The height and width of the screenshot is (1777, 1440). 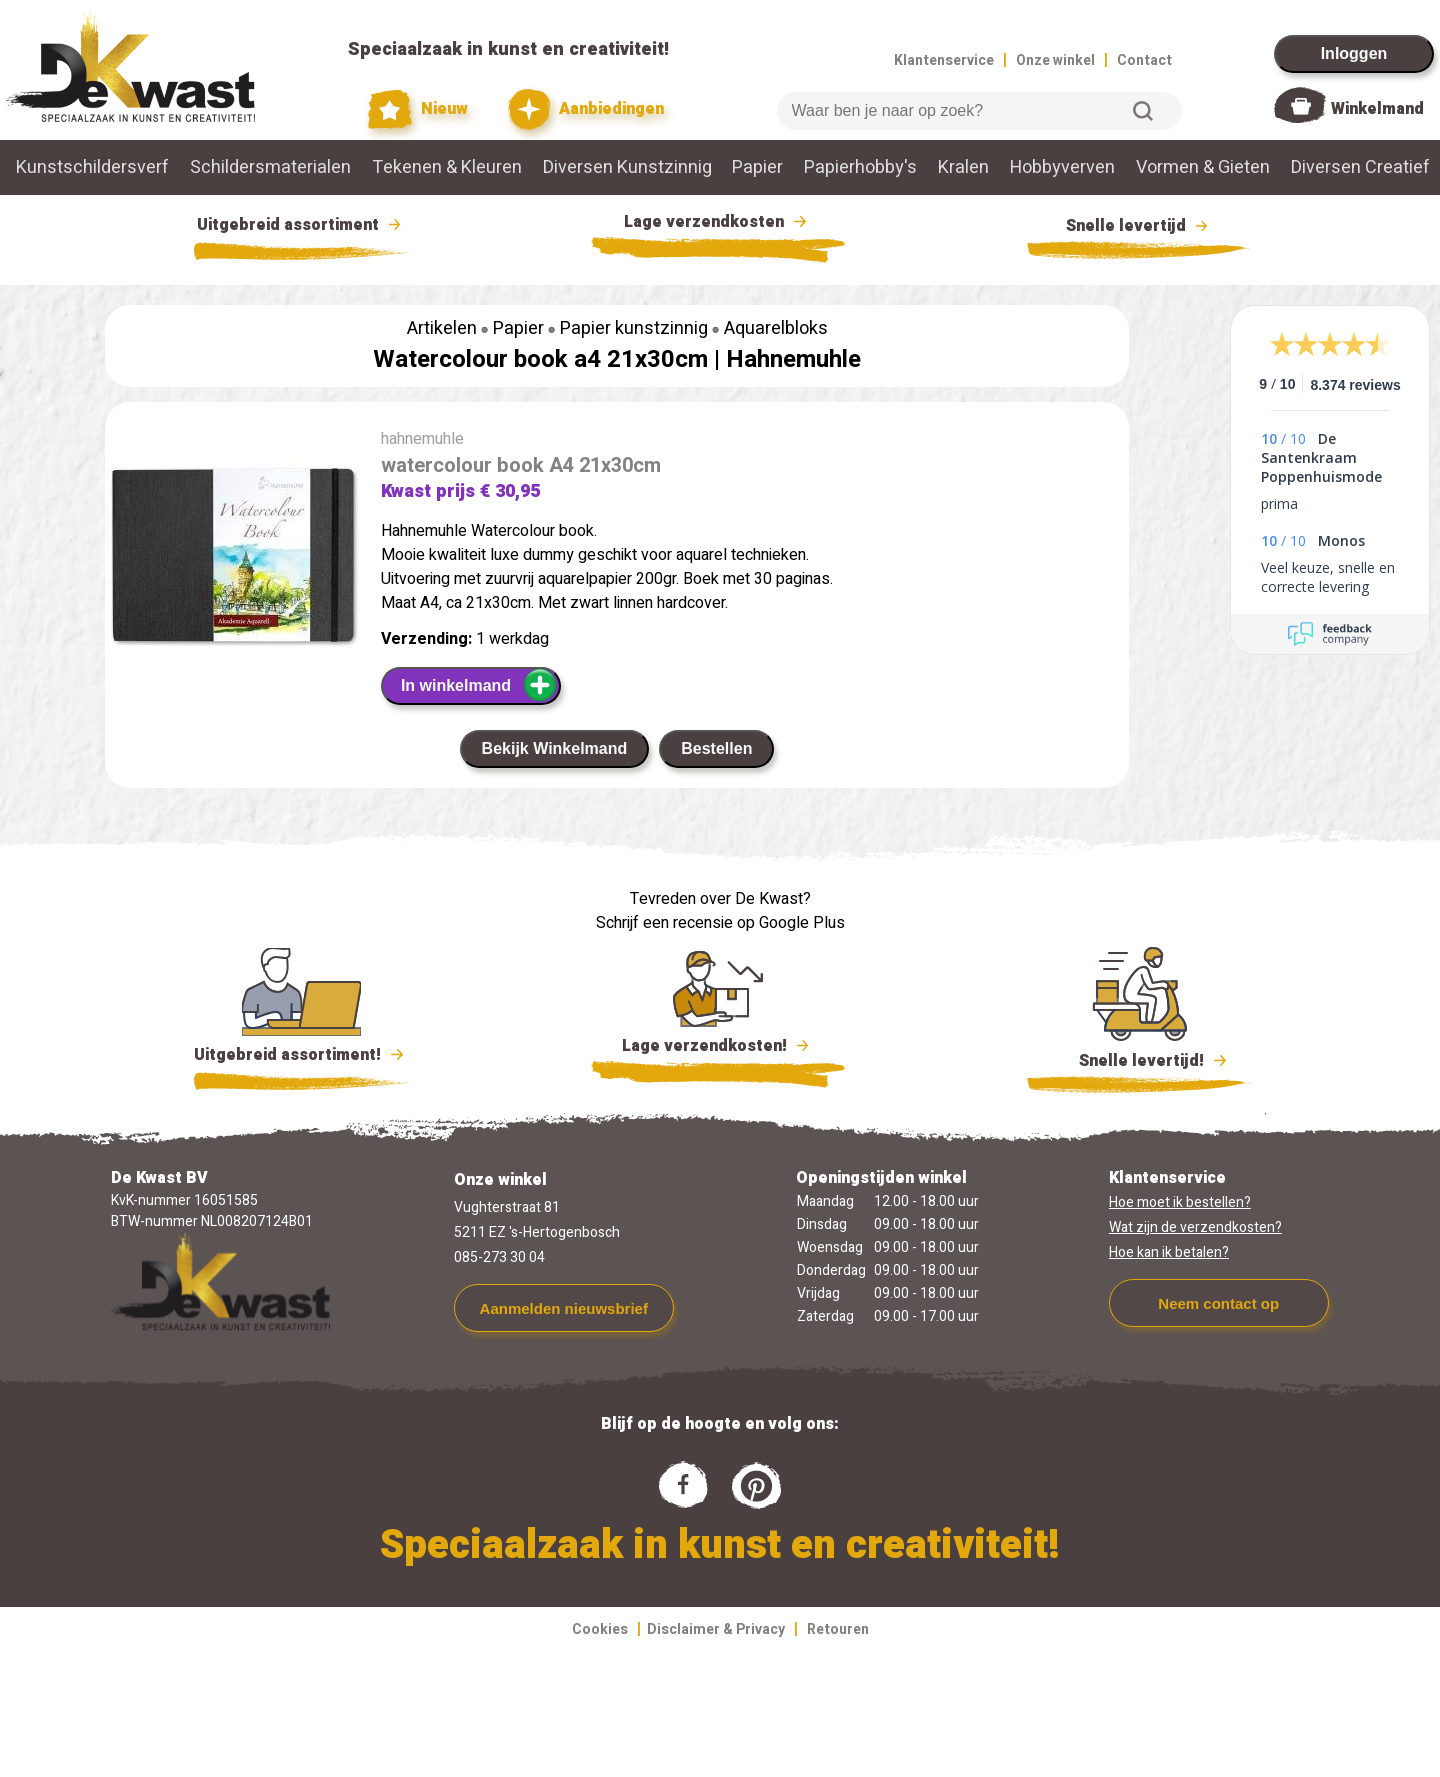 I want to click on Bekijk Winkelmand, so click(x=555, y=748).